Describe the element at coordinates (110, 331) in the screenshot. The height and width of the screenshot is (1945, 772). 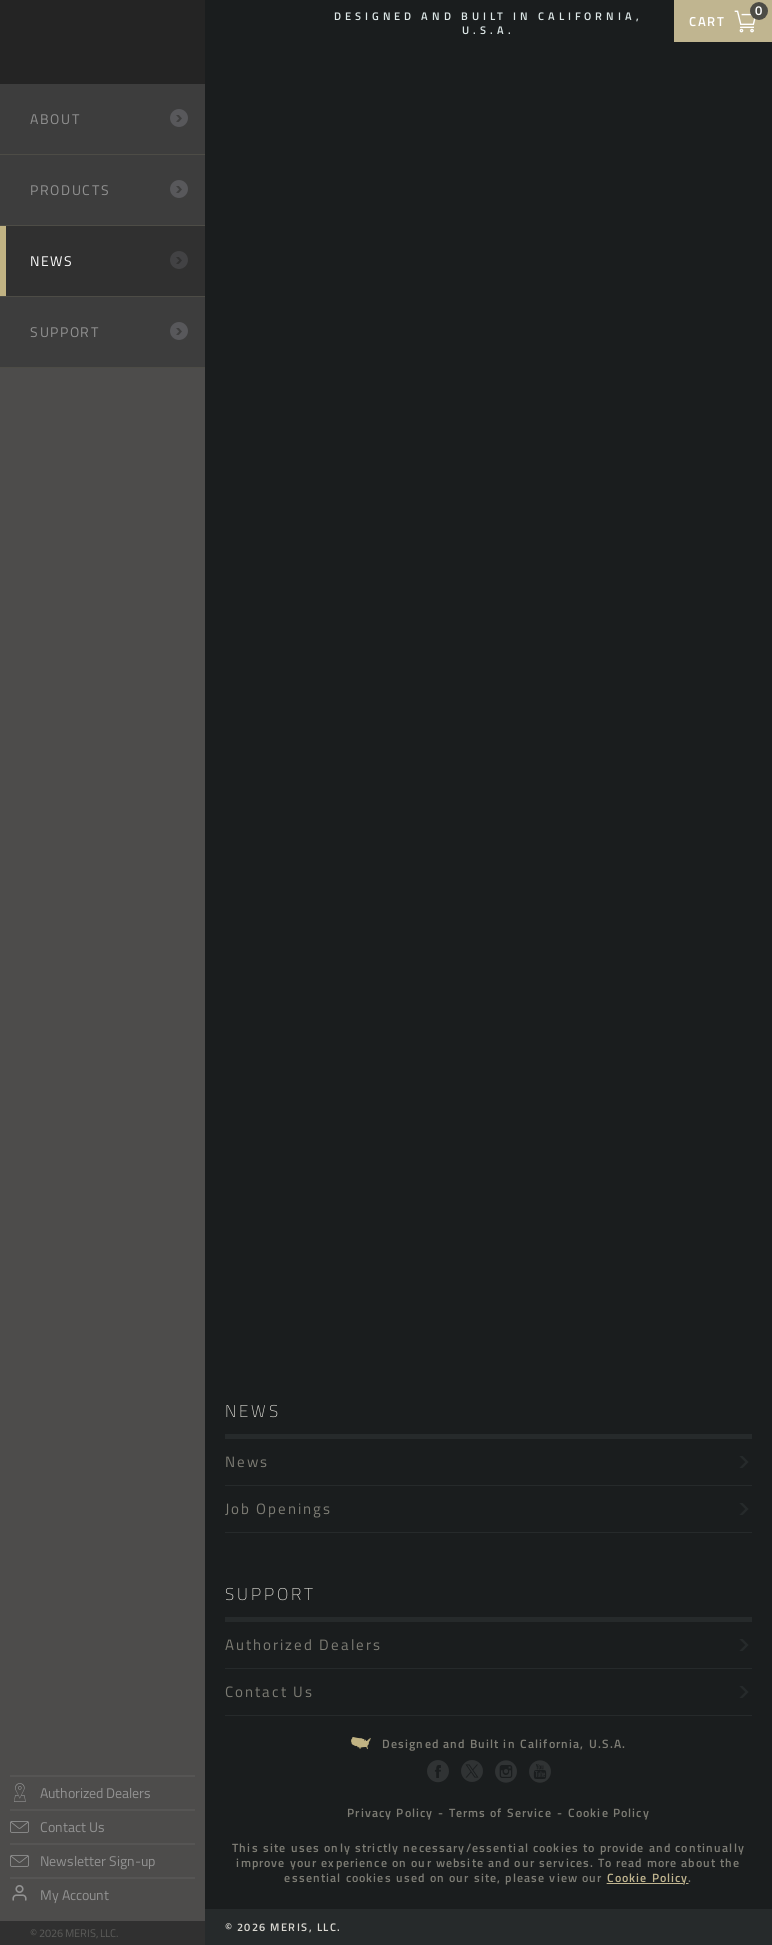
I see `Support` at that location.